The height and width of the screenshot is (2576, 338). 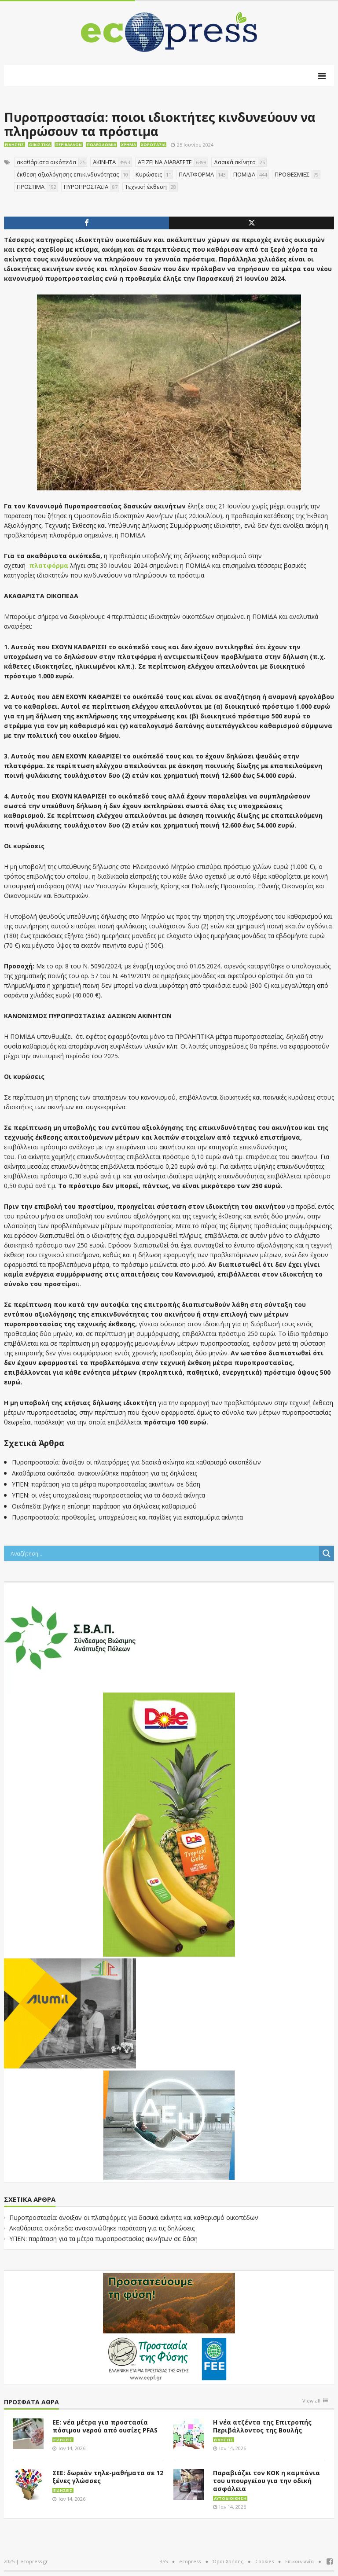 What do you see at coordinates (68, 144) in the screenshot?
I see `Περιβάλλον` at bounding box center [68, 144].